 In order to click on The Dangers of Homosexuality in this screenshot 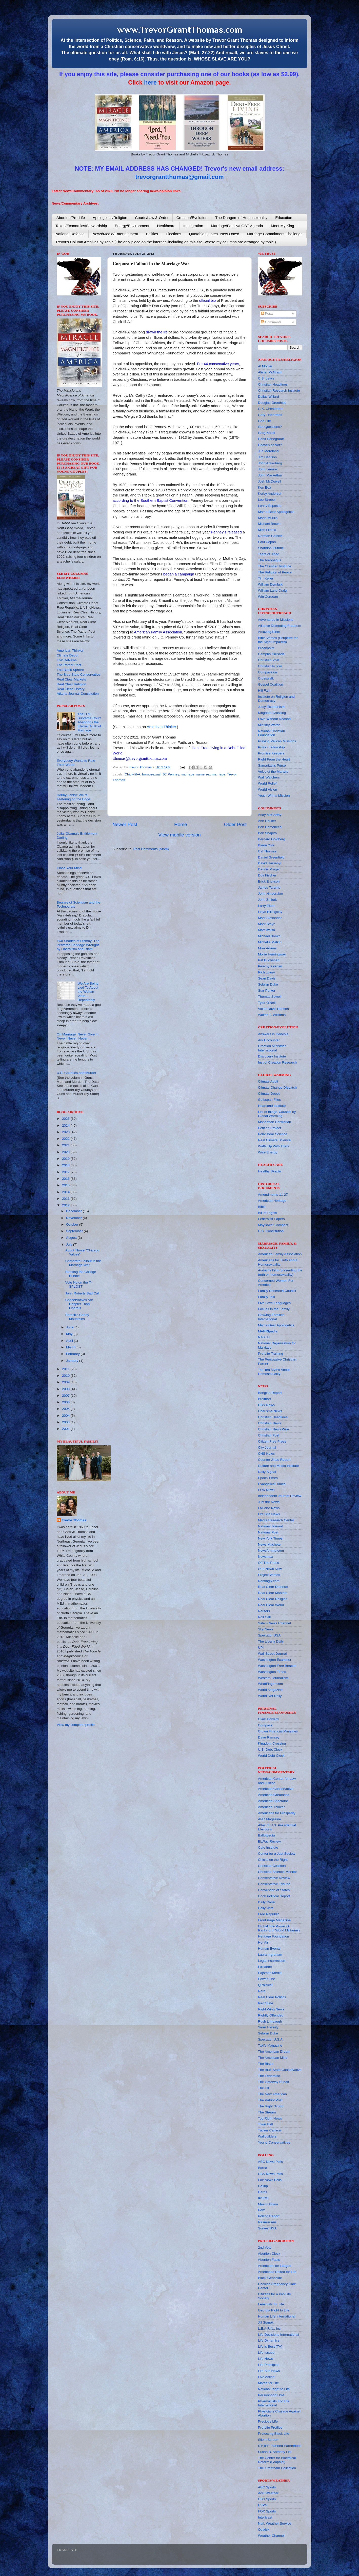, I will do `click(241, 217)`.